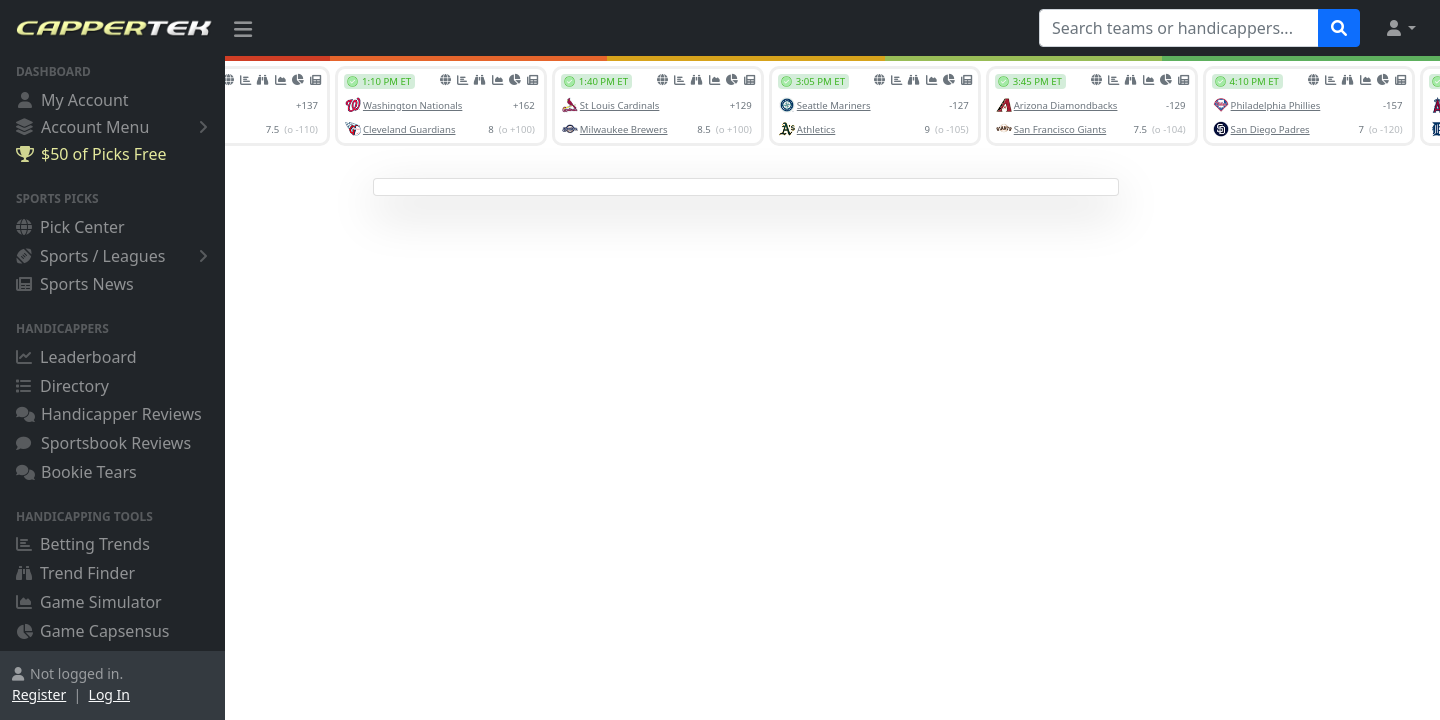 This screenshot has height=720, width=1440. Describe the element at coordinates (62, 386) in the screenshot. I see `Directory` at that location.